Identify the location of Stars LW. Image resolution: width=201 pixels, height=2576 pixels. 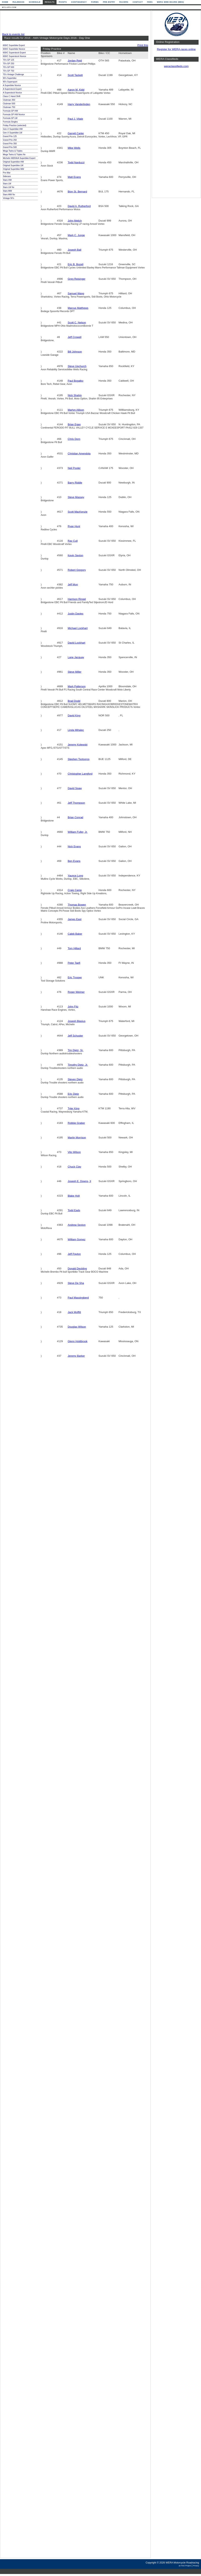
(7, 184).